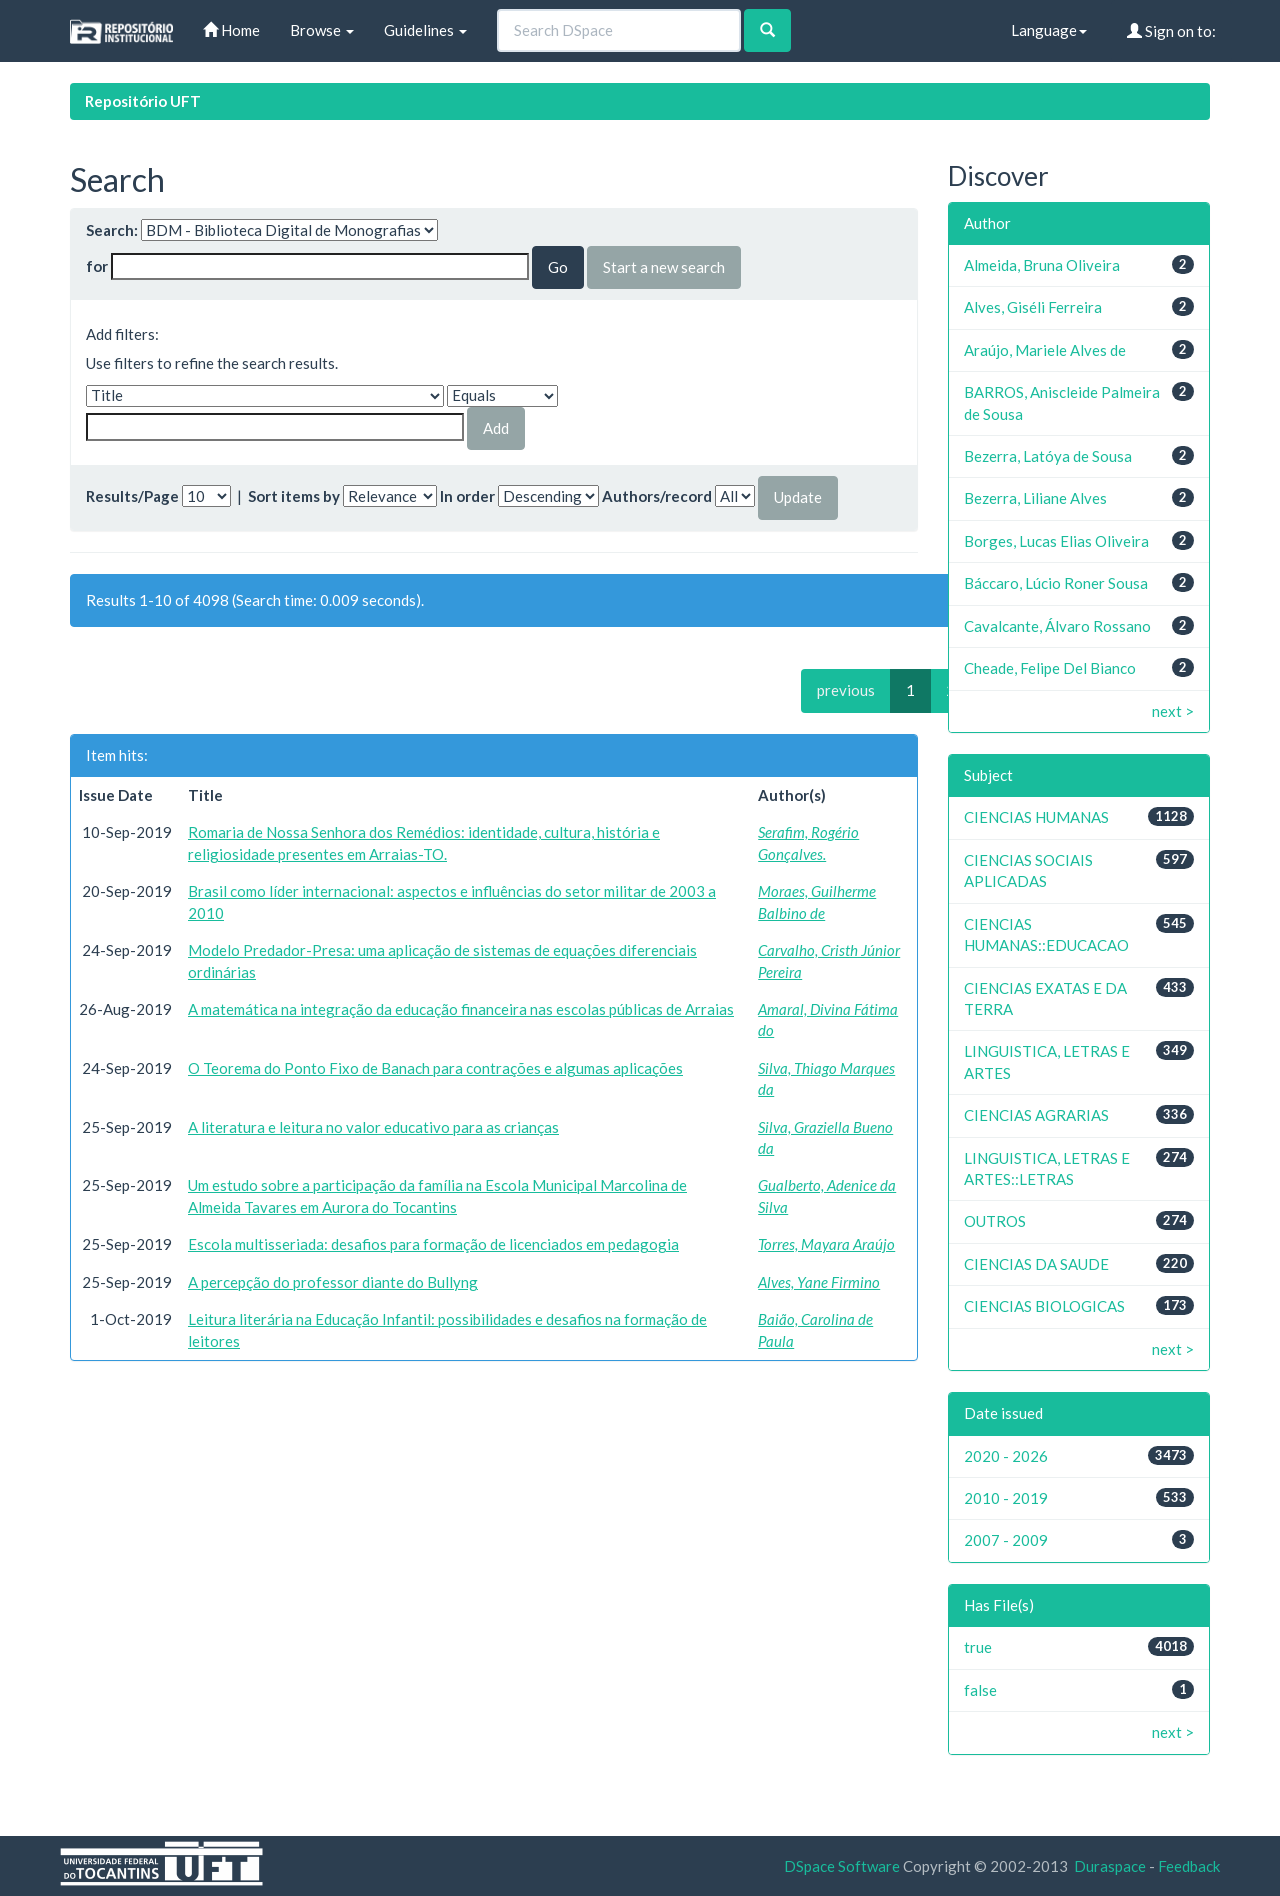 This screenshot has height=1896, width=1280. What do you see at coordinates (1044, 1306) in the screenshot?
I see `CIENCIAS BIOLOGICAS` at bounding box center [1044, 1306].